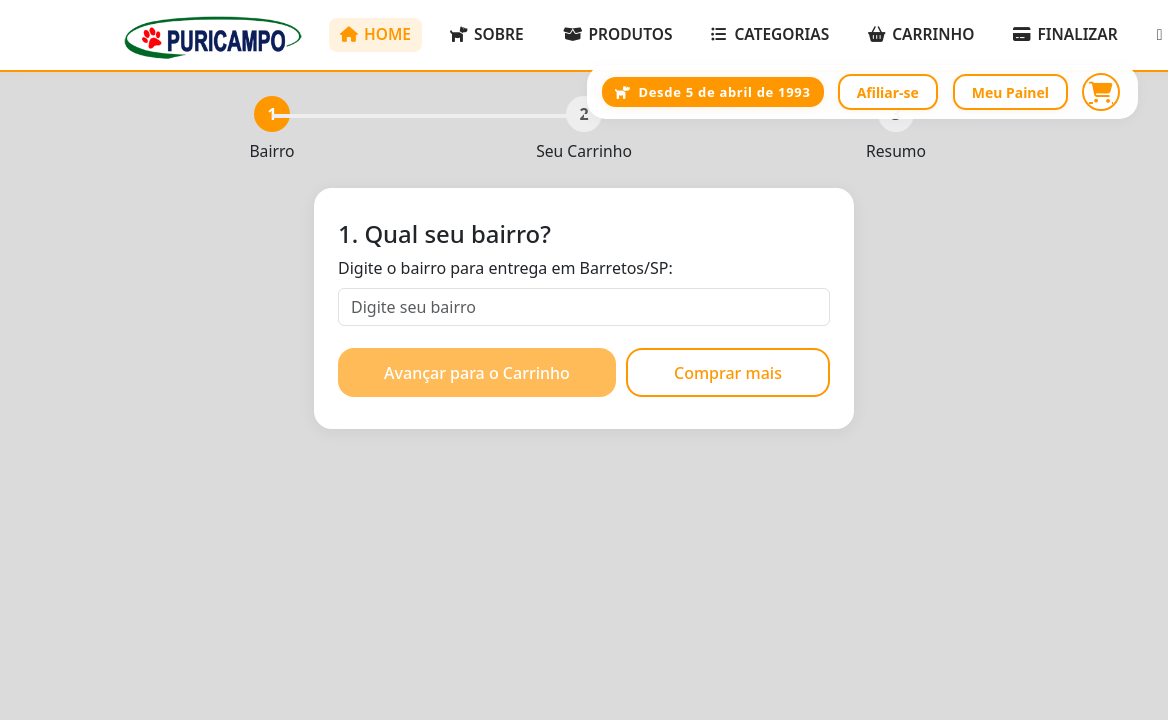  I want to click on CARRINHO, so click(921, 34).